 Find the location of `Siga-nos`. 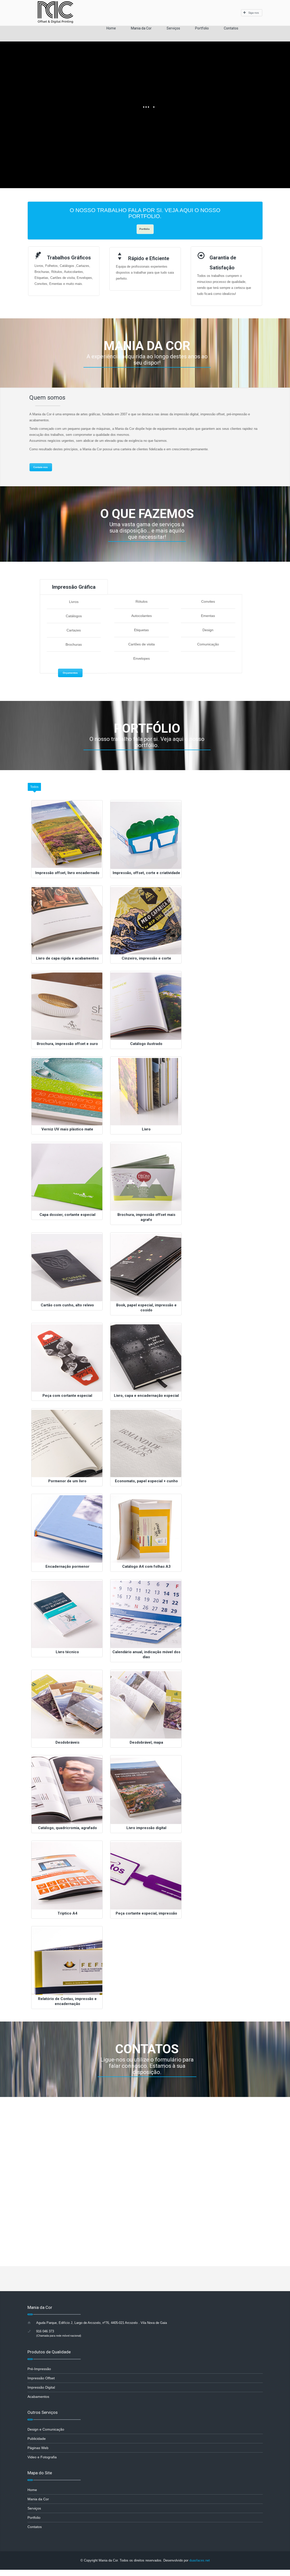

Siga-nos is located at coordinates (250, 12).